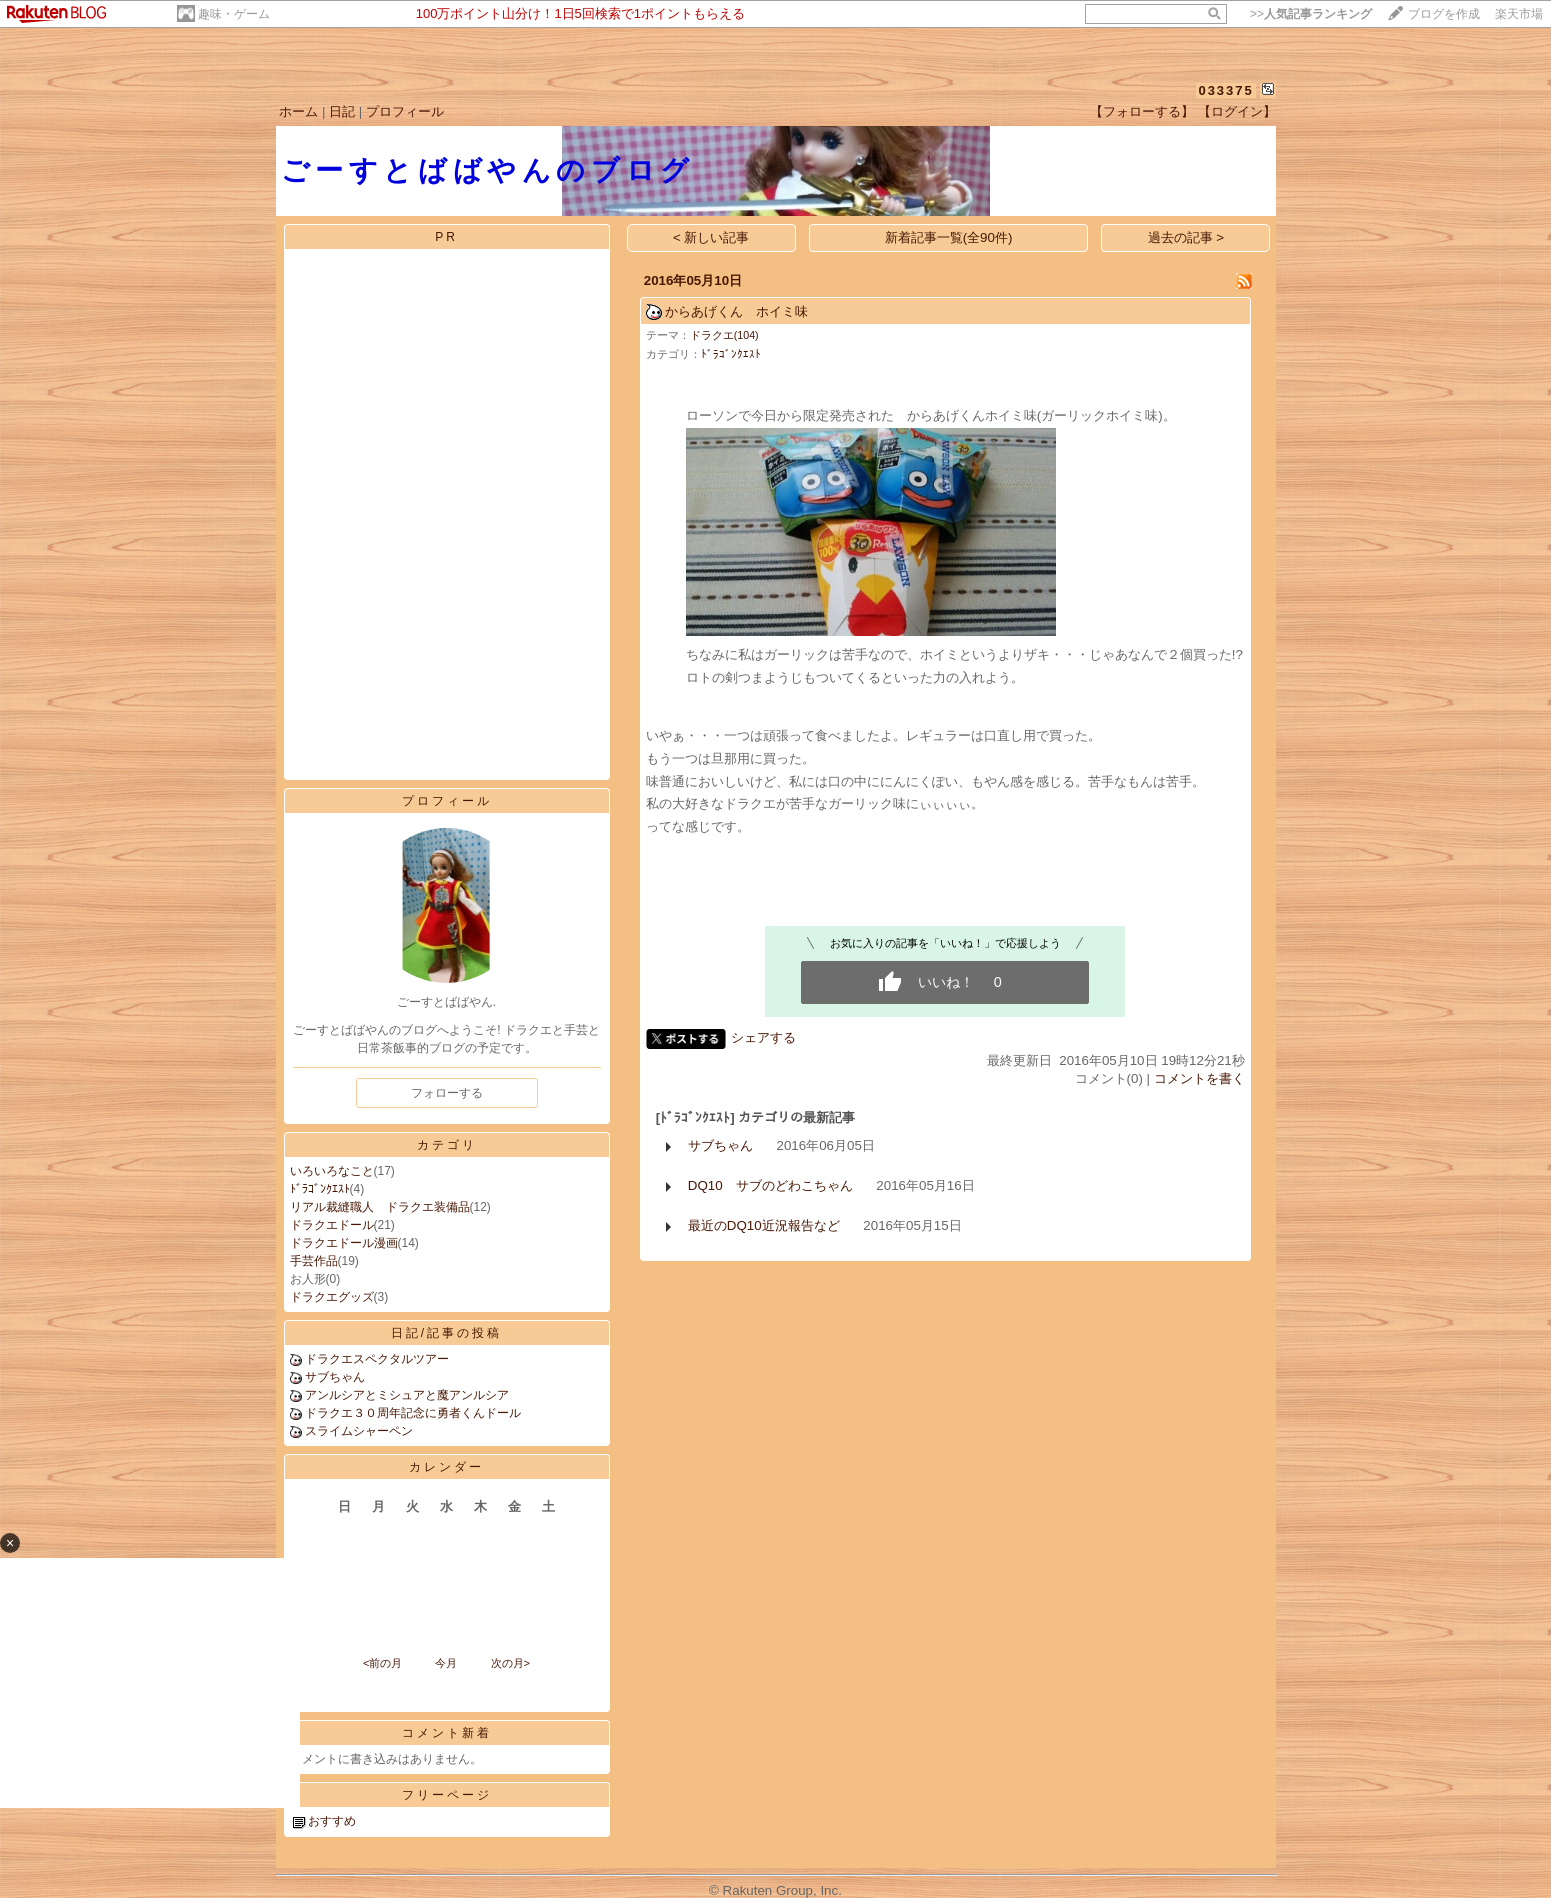 Image resolution: width=1551 pixels, height=1898 pixels. I want to click on ドラクエドール漫画, so click(344, 1243).